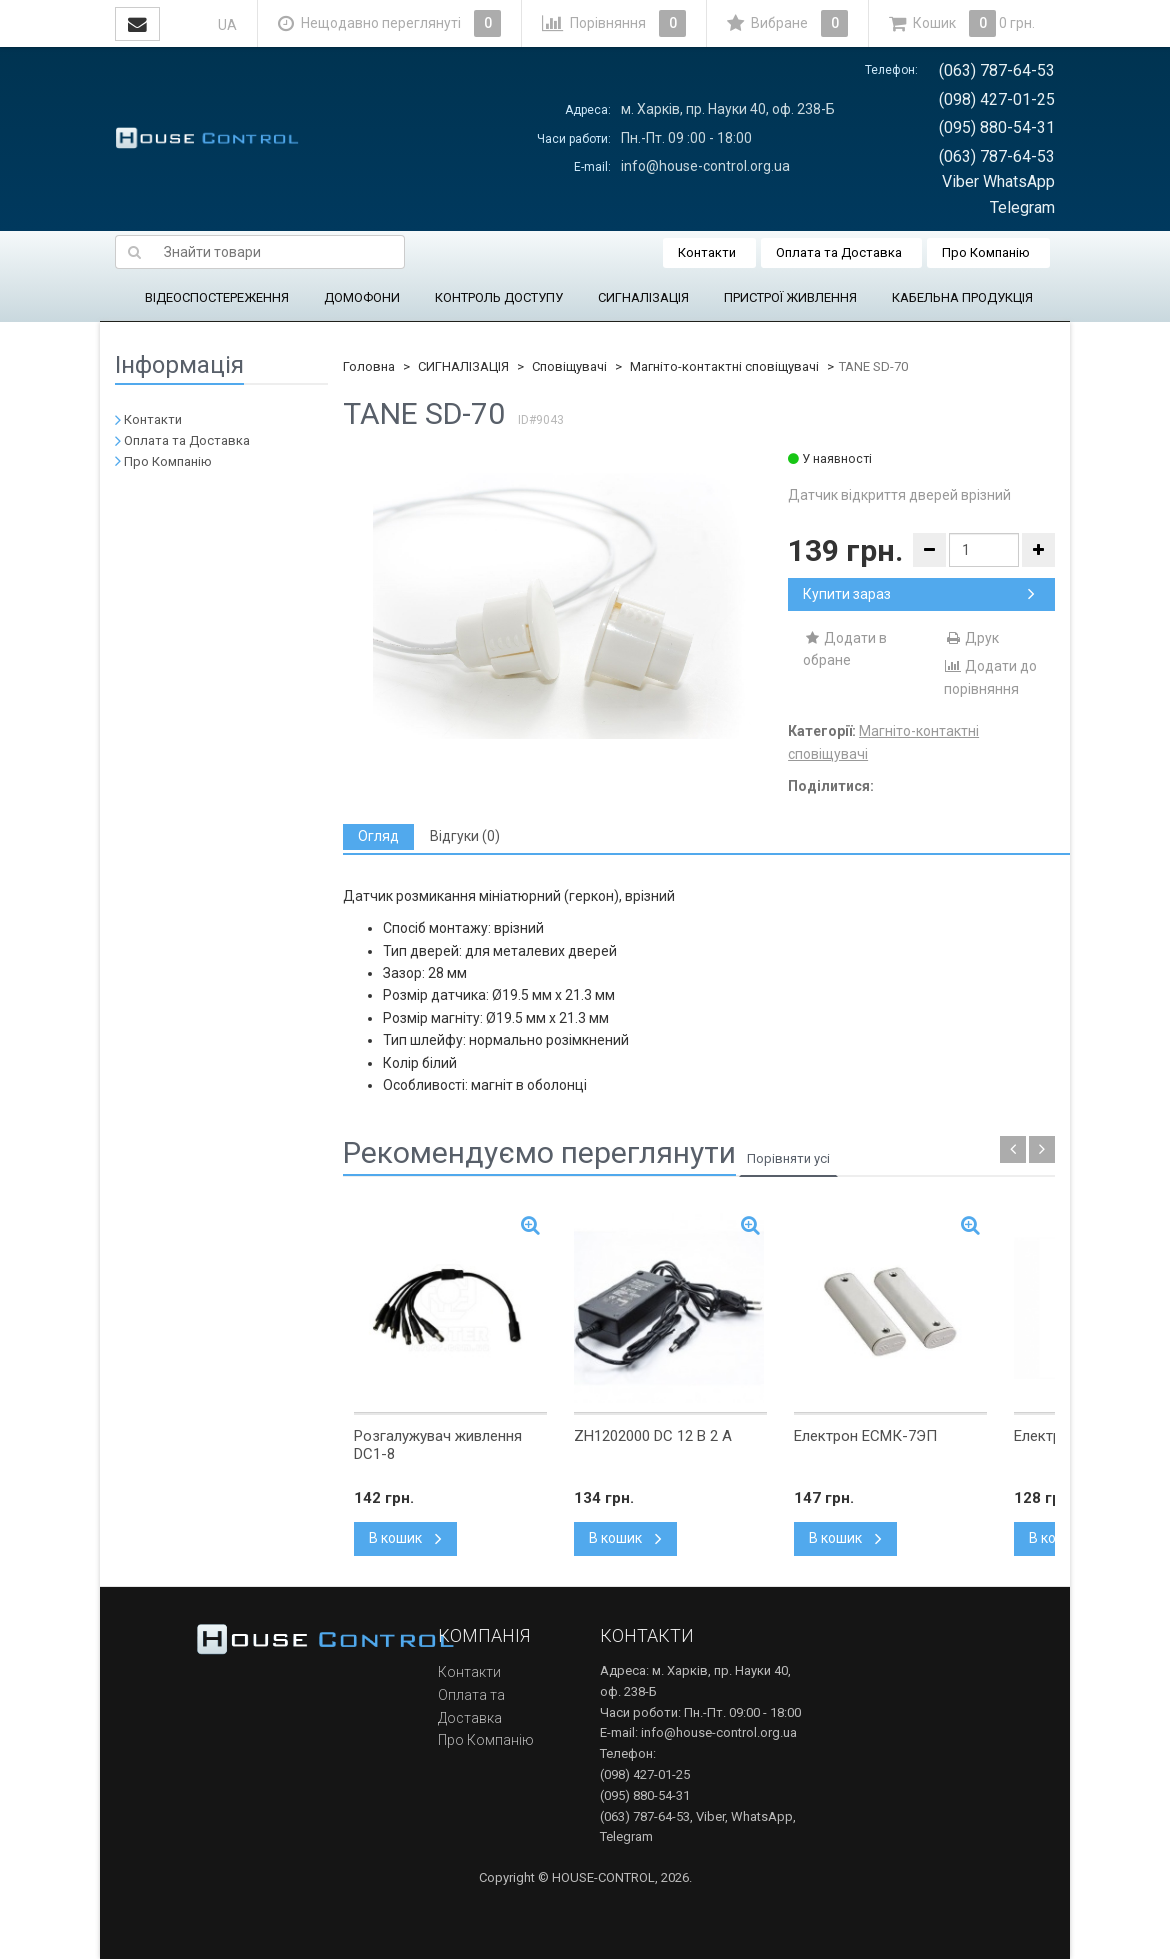 The width and height of the screenshot is (1170, 1959). I want to click on КОНТРОЛЬ ДОСТУПУ, so click(499, 297).